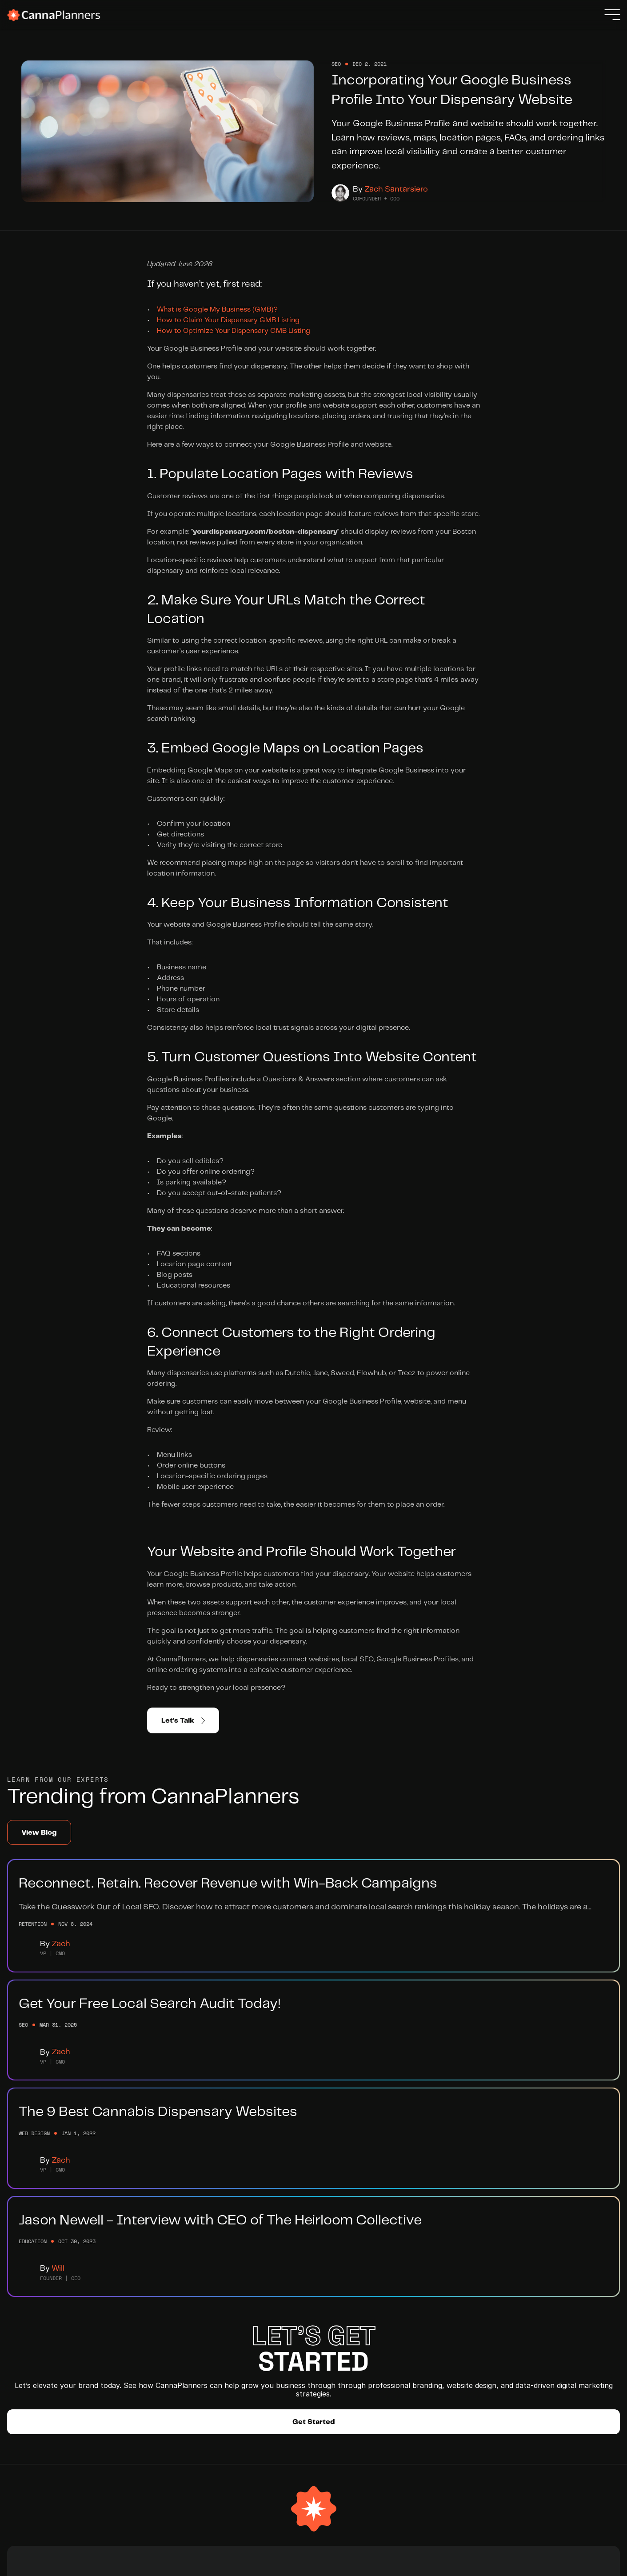  What do you see at coordinates (217, 341) in the screenshot?
I see `What is Google My Business (GMB)?` at bounding box center [217, 341].